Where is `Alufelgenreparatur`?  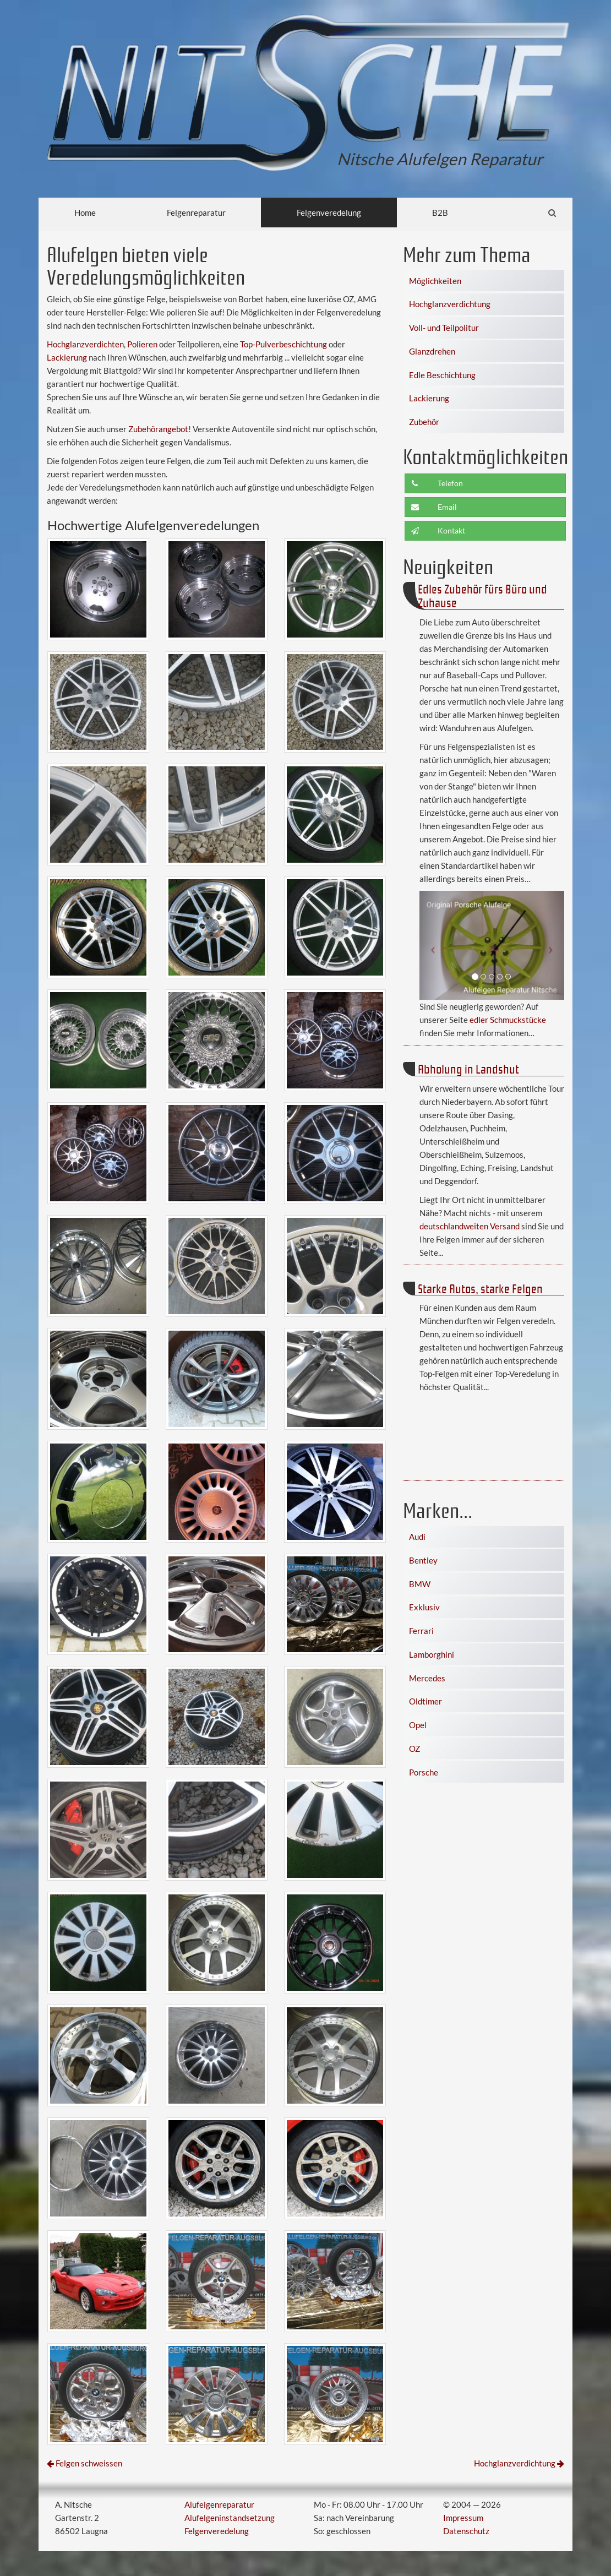 Alufelgenreparatur is located at coordinates (219, 2504).